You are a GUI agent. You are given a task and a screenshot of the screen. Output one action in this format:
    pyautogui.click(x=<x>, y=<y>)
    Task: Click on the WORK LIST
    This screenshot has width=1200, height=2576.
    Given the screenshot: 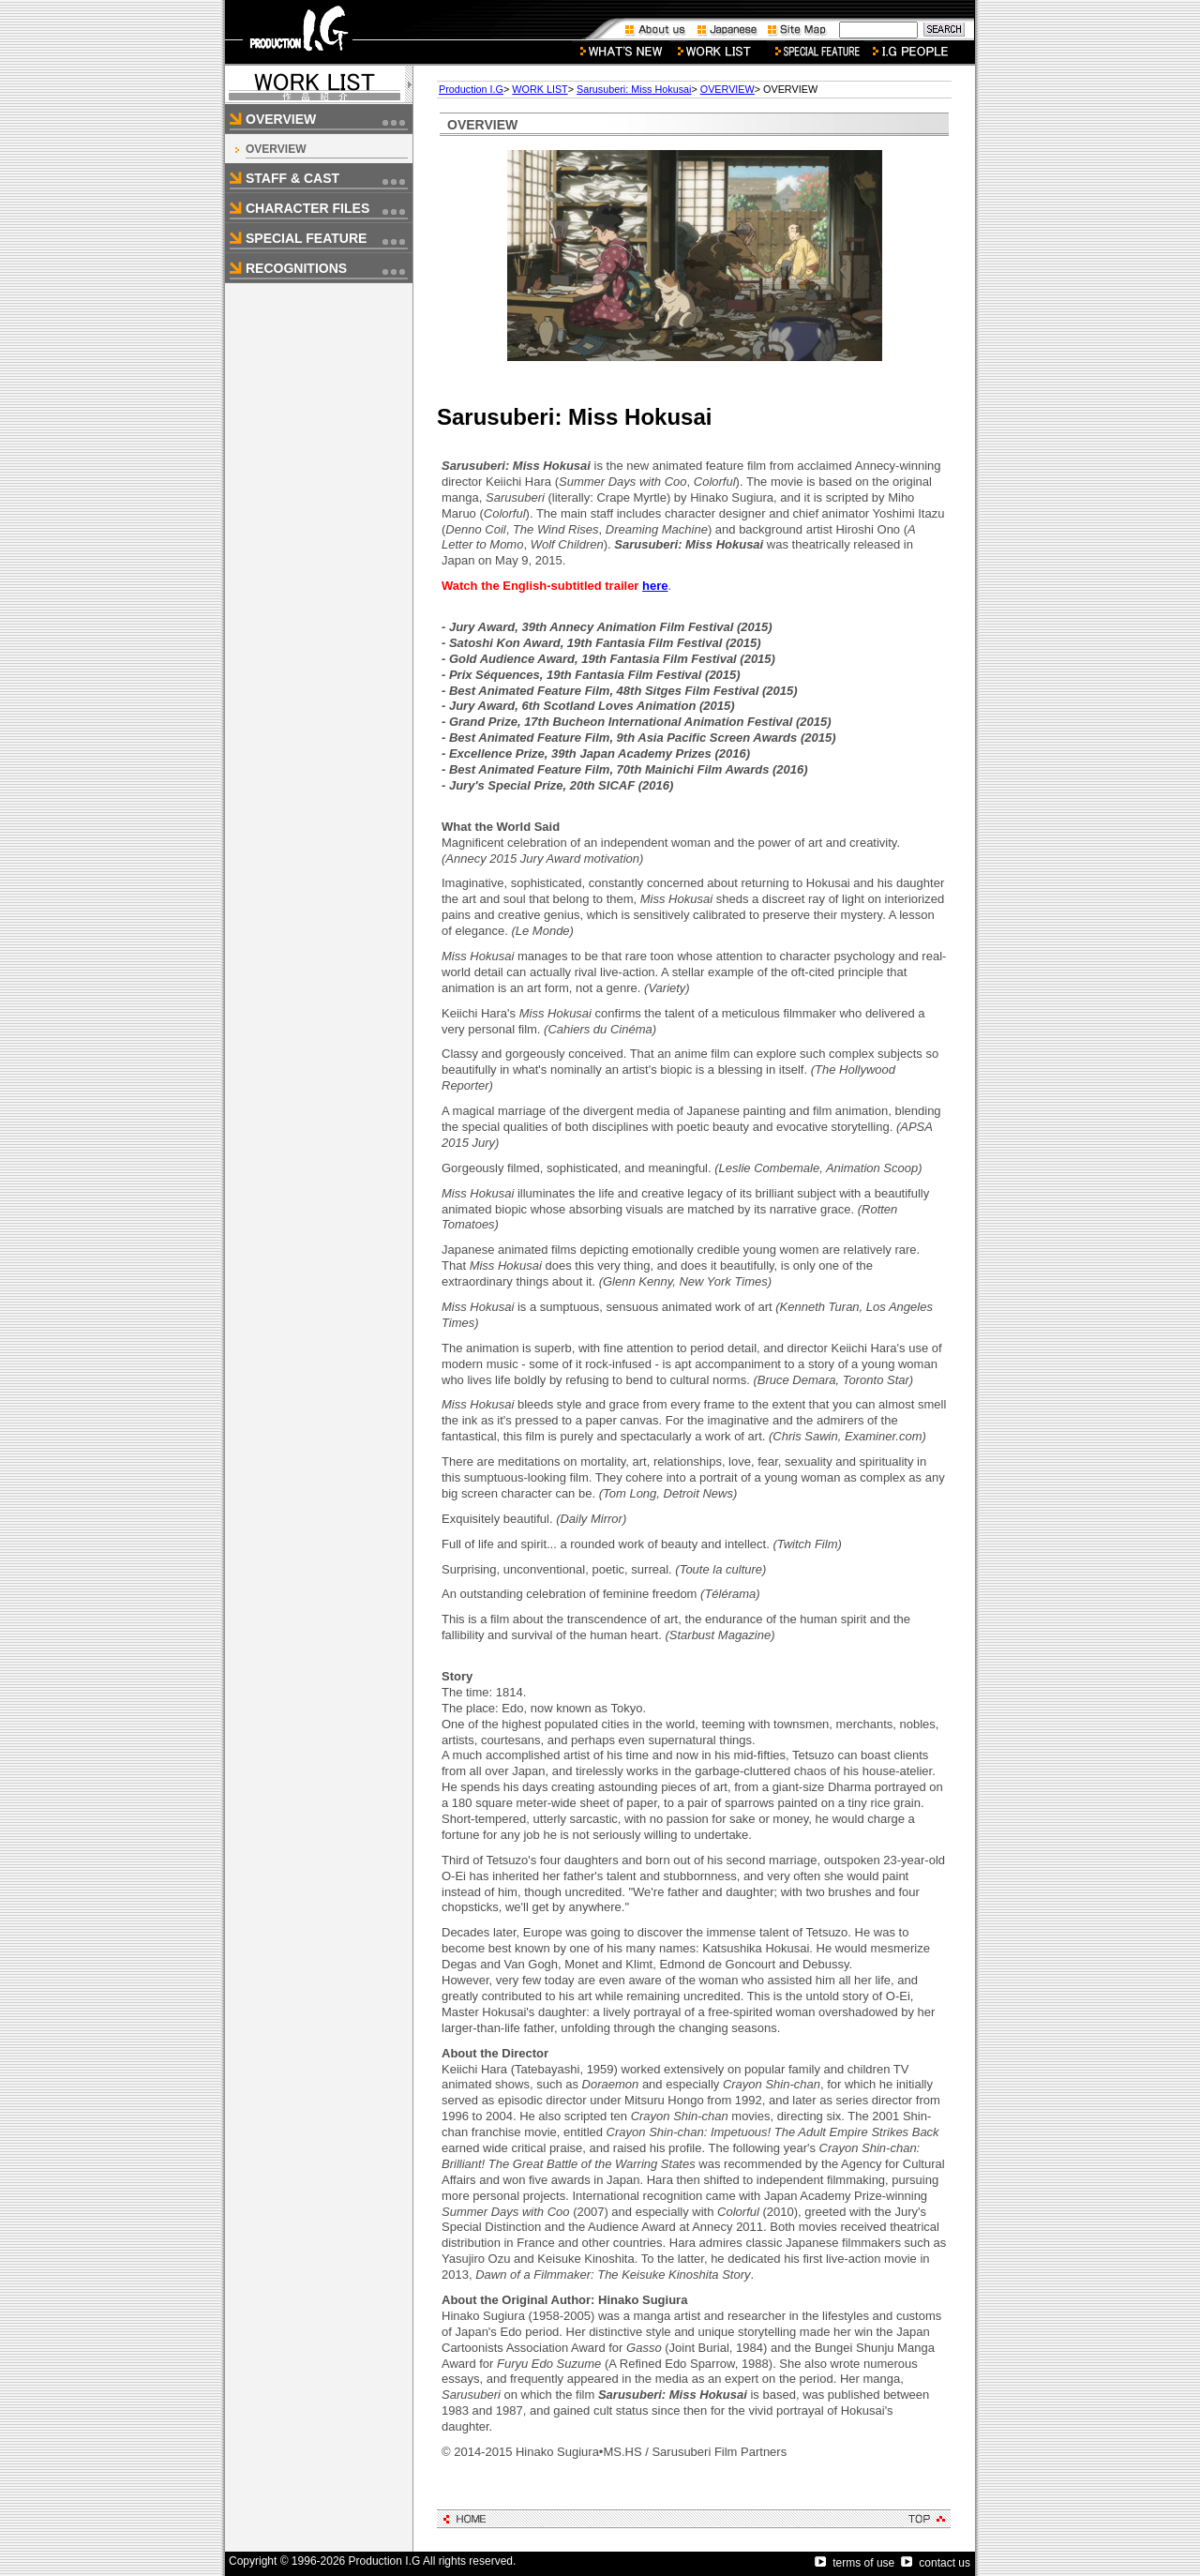 What is the action you would take?
    pyautogui.click(x=539, y=89)
    